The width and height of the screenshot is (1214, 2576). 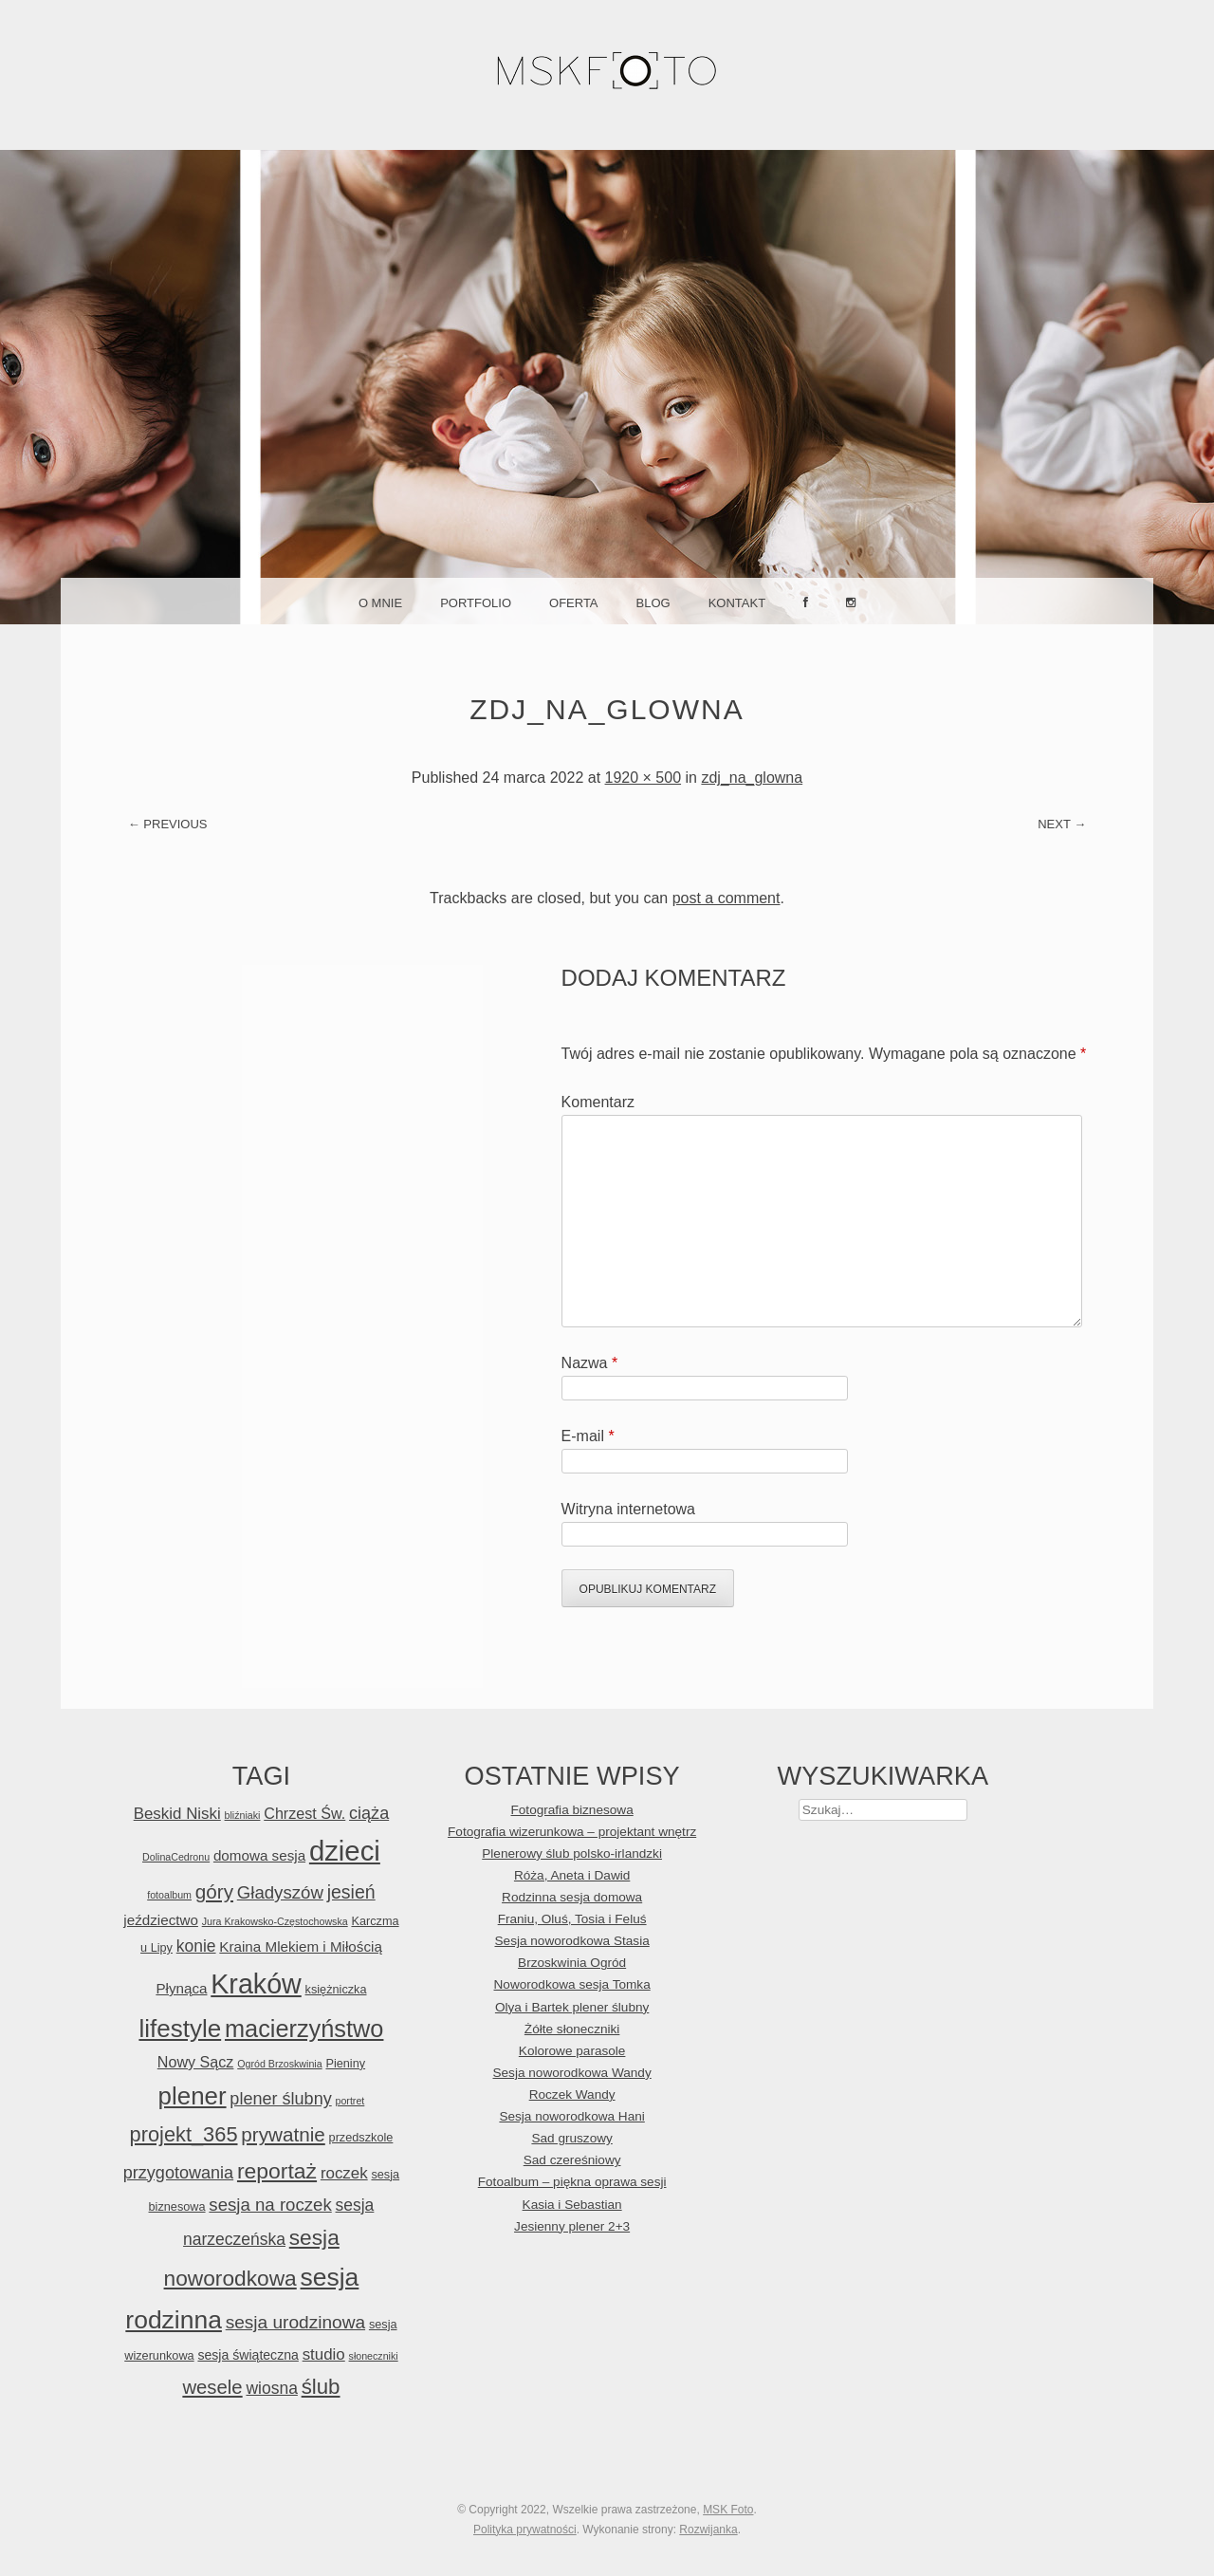 I want to click on jeździectwo, so click(x=160, y=1920).